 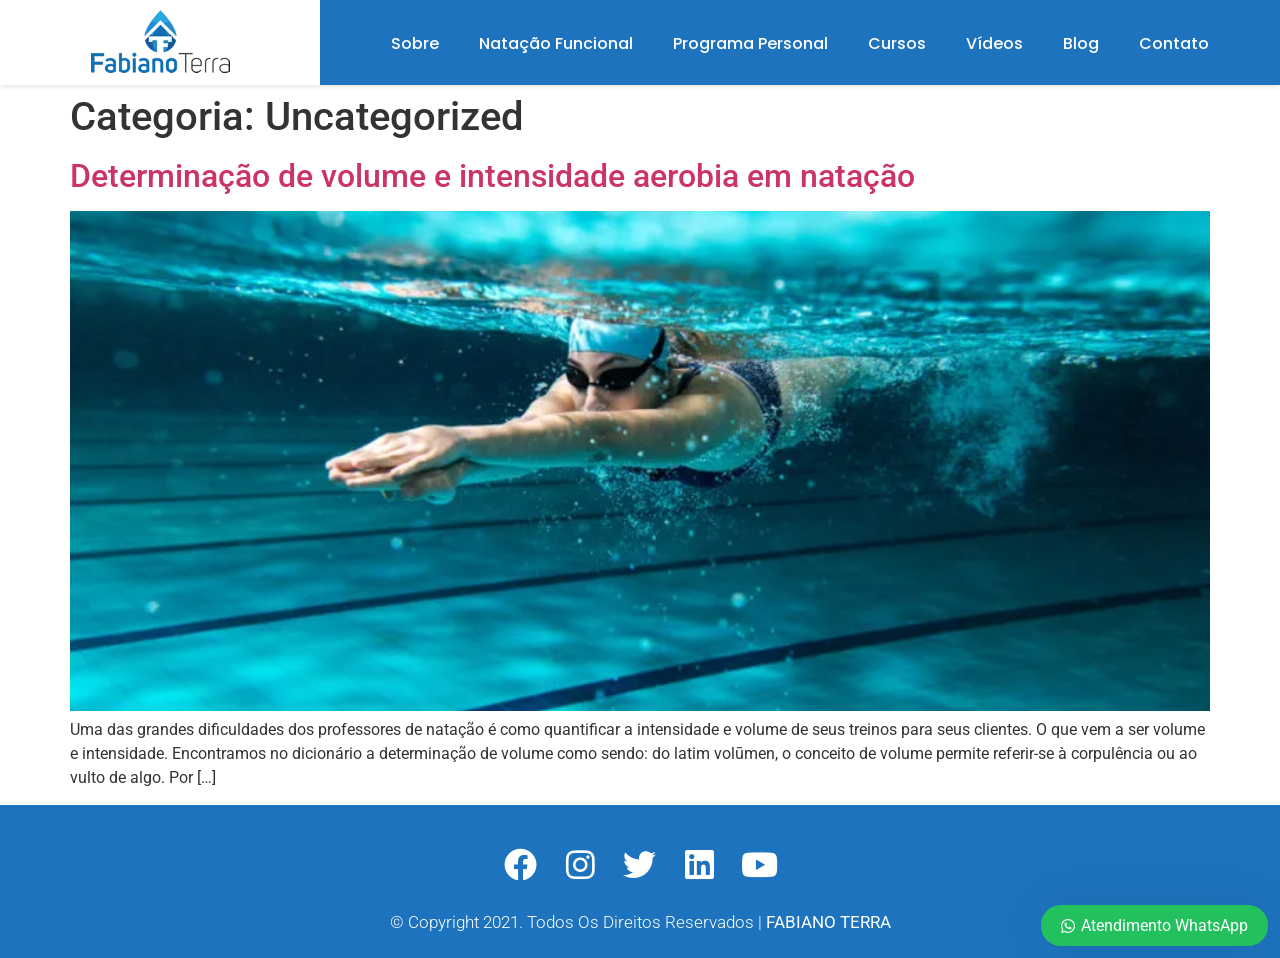 I want to click on Blog, so click(x=1081, y=43).